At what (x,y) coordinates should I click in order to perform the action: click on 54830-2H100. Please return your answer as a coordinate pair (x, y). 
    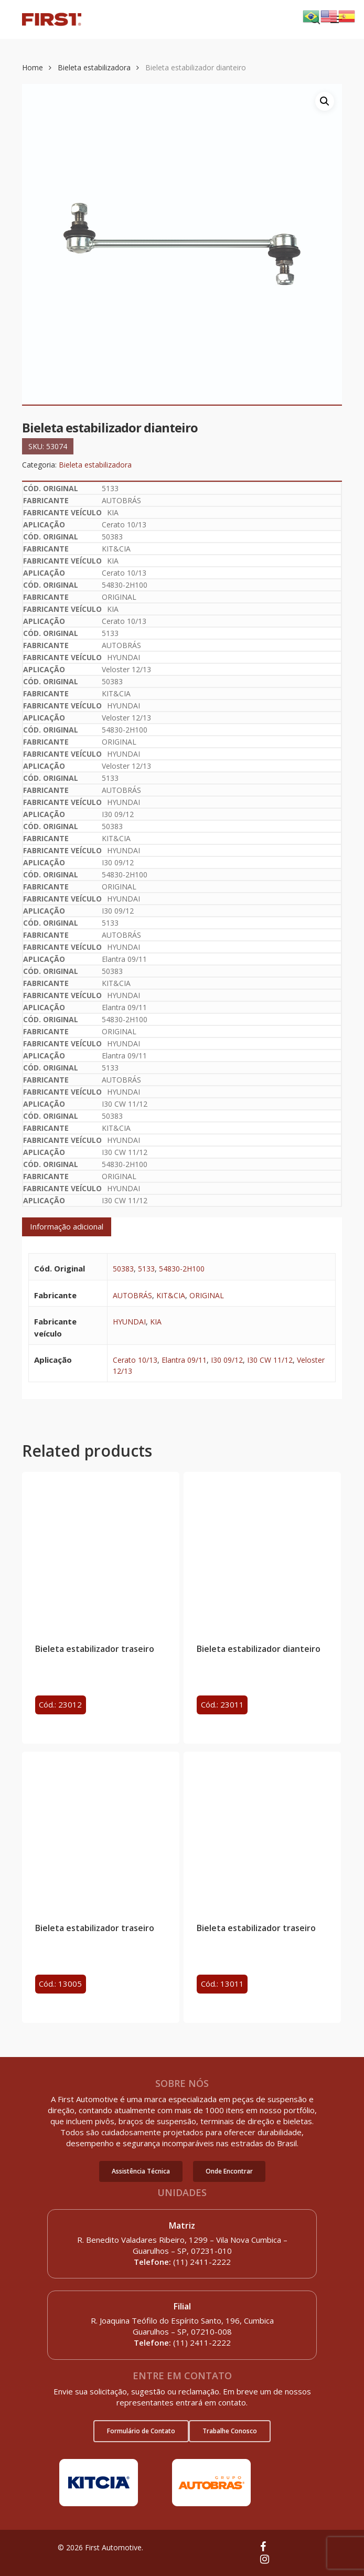
    Looking at the image, I should click on (182, 1269).